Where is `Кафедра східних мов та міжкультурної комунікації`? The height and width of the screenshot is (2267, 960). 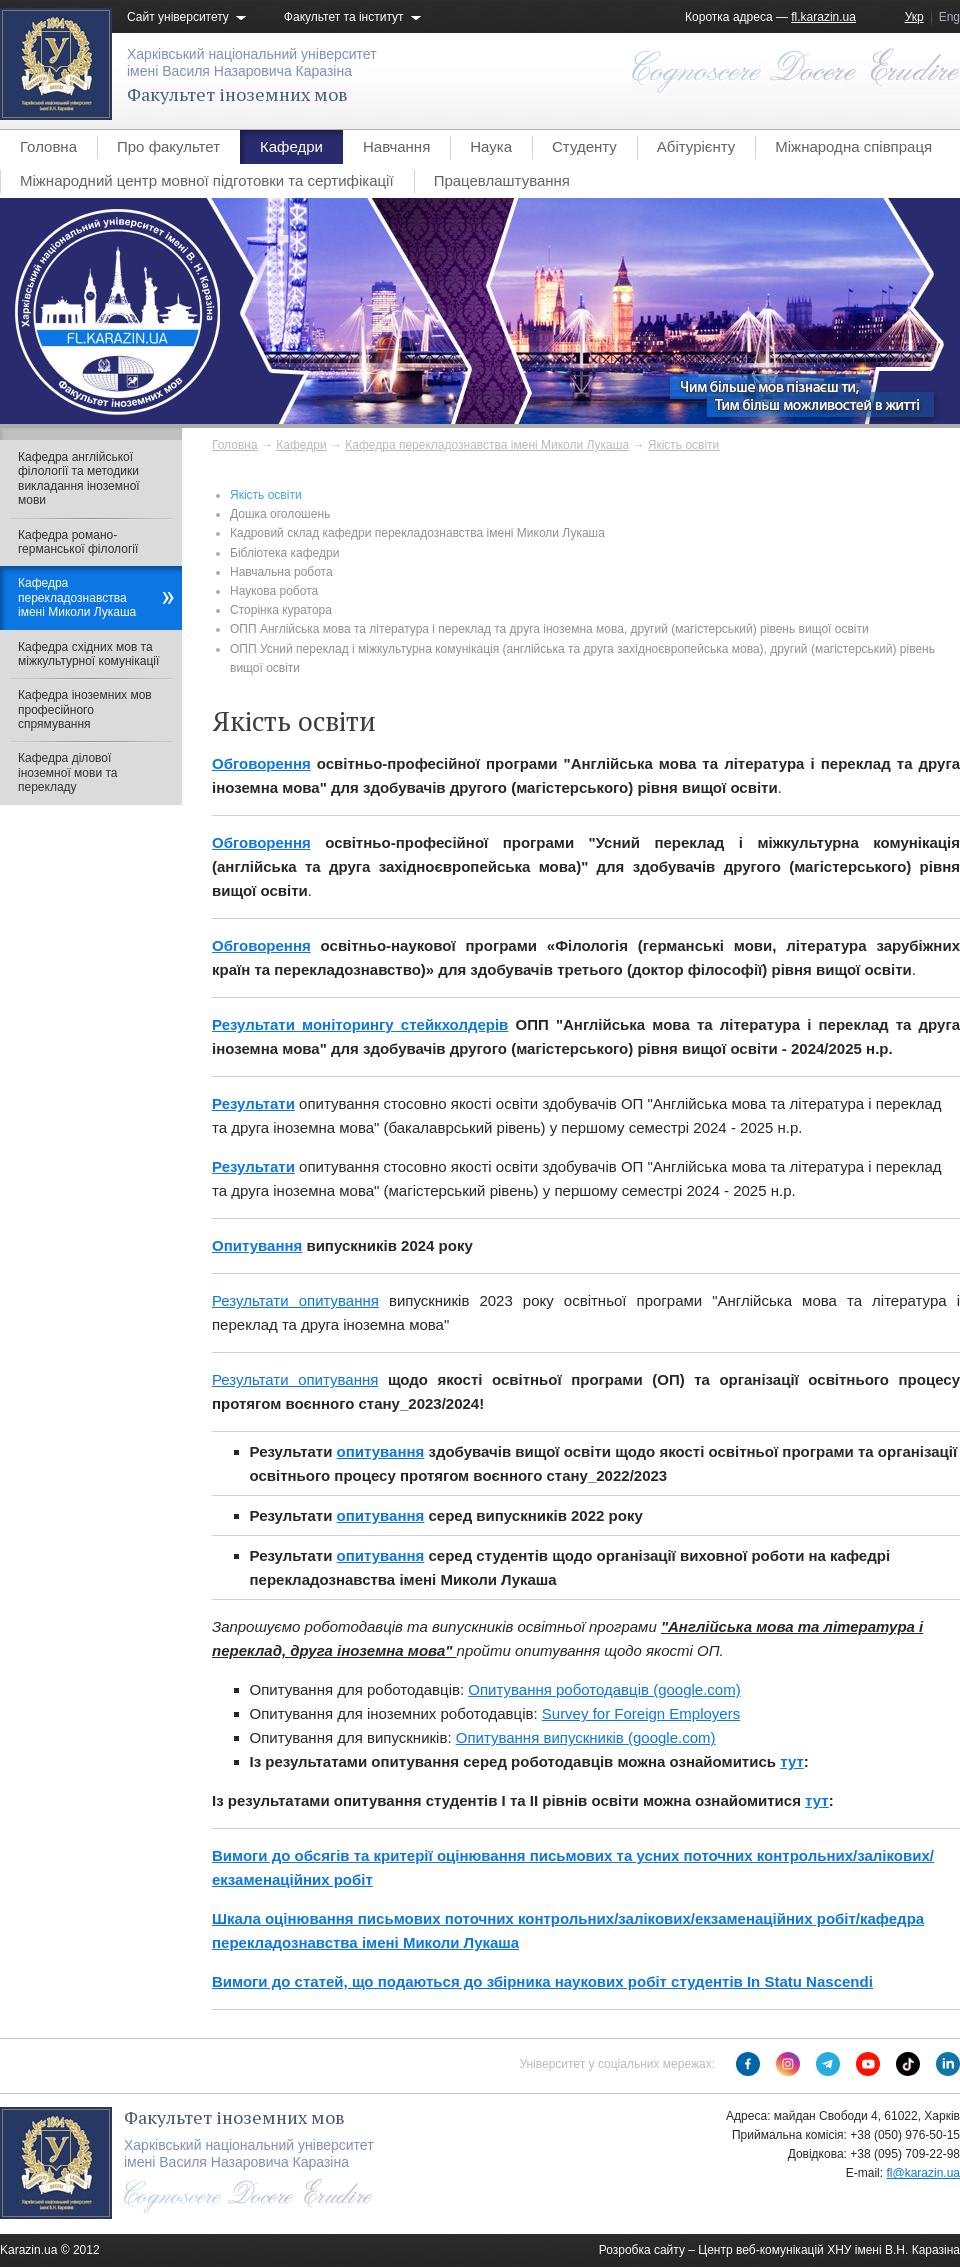 Кафедра східних мов та міжкультурної комунікації is located at coordinates (88, 654).